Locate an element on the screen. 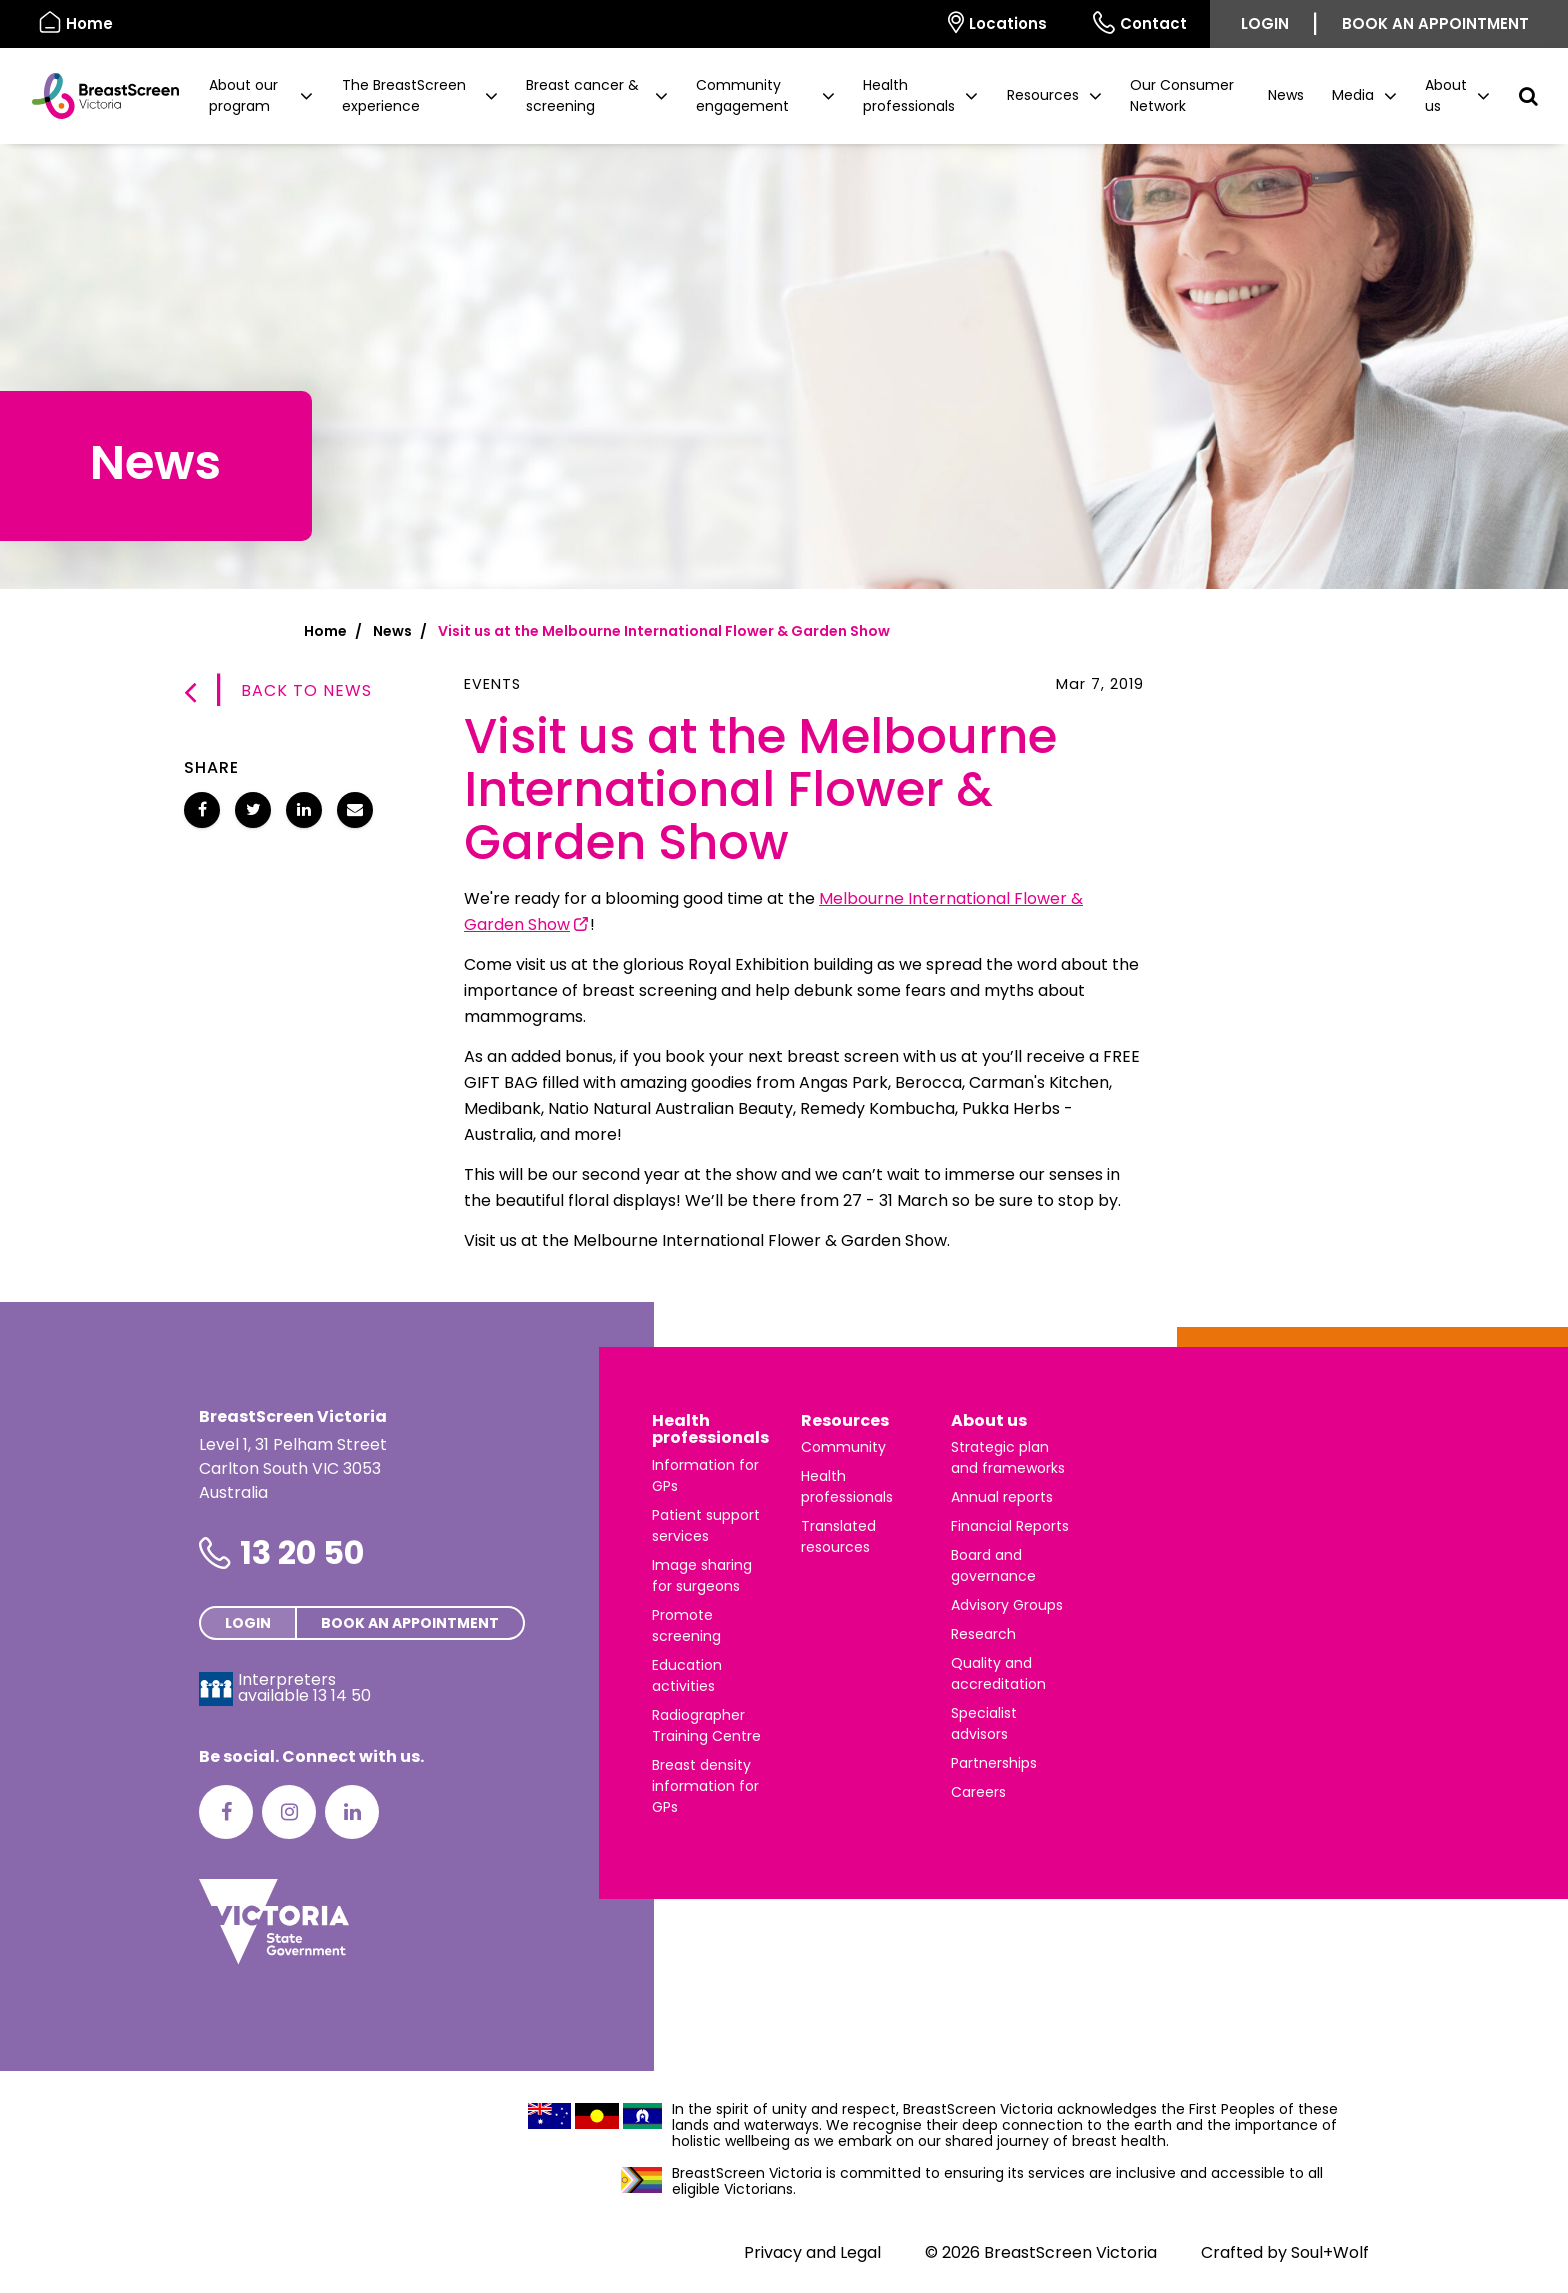 Image resolution: width=1568 pixels, height=2293 pixels. Specialist advisors is located at coordinates (984, 1723).